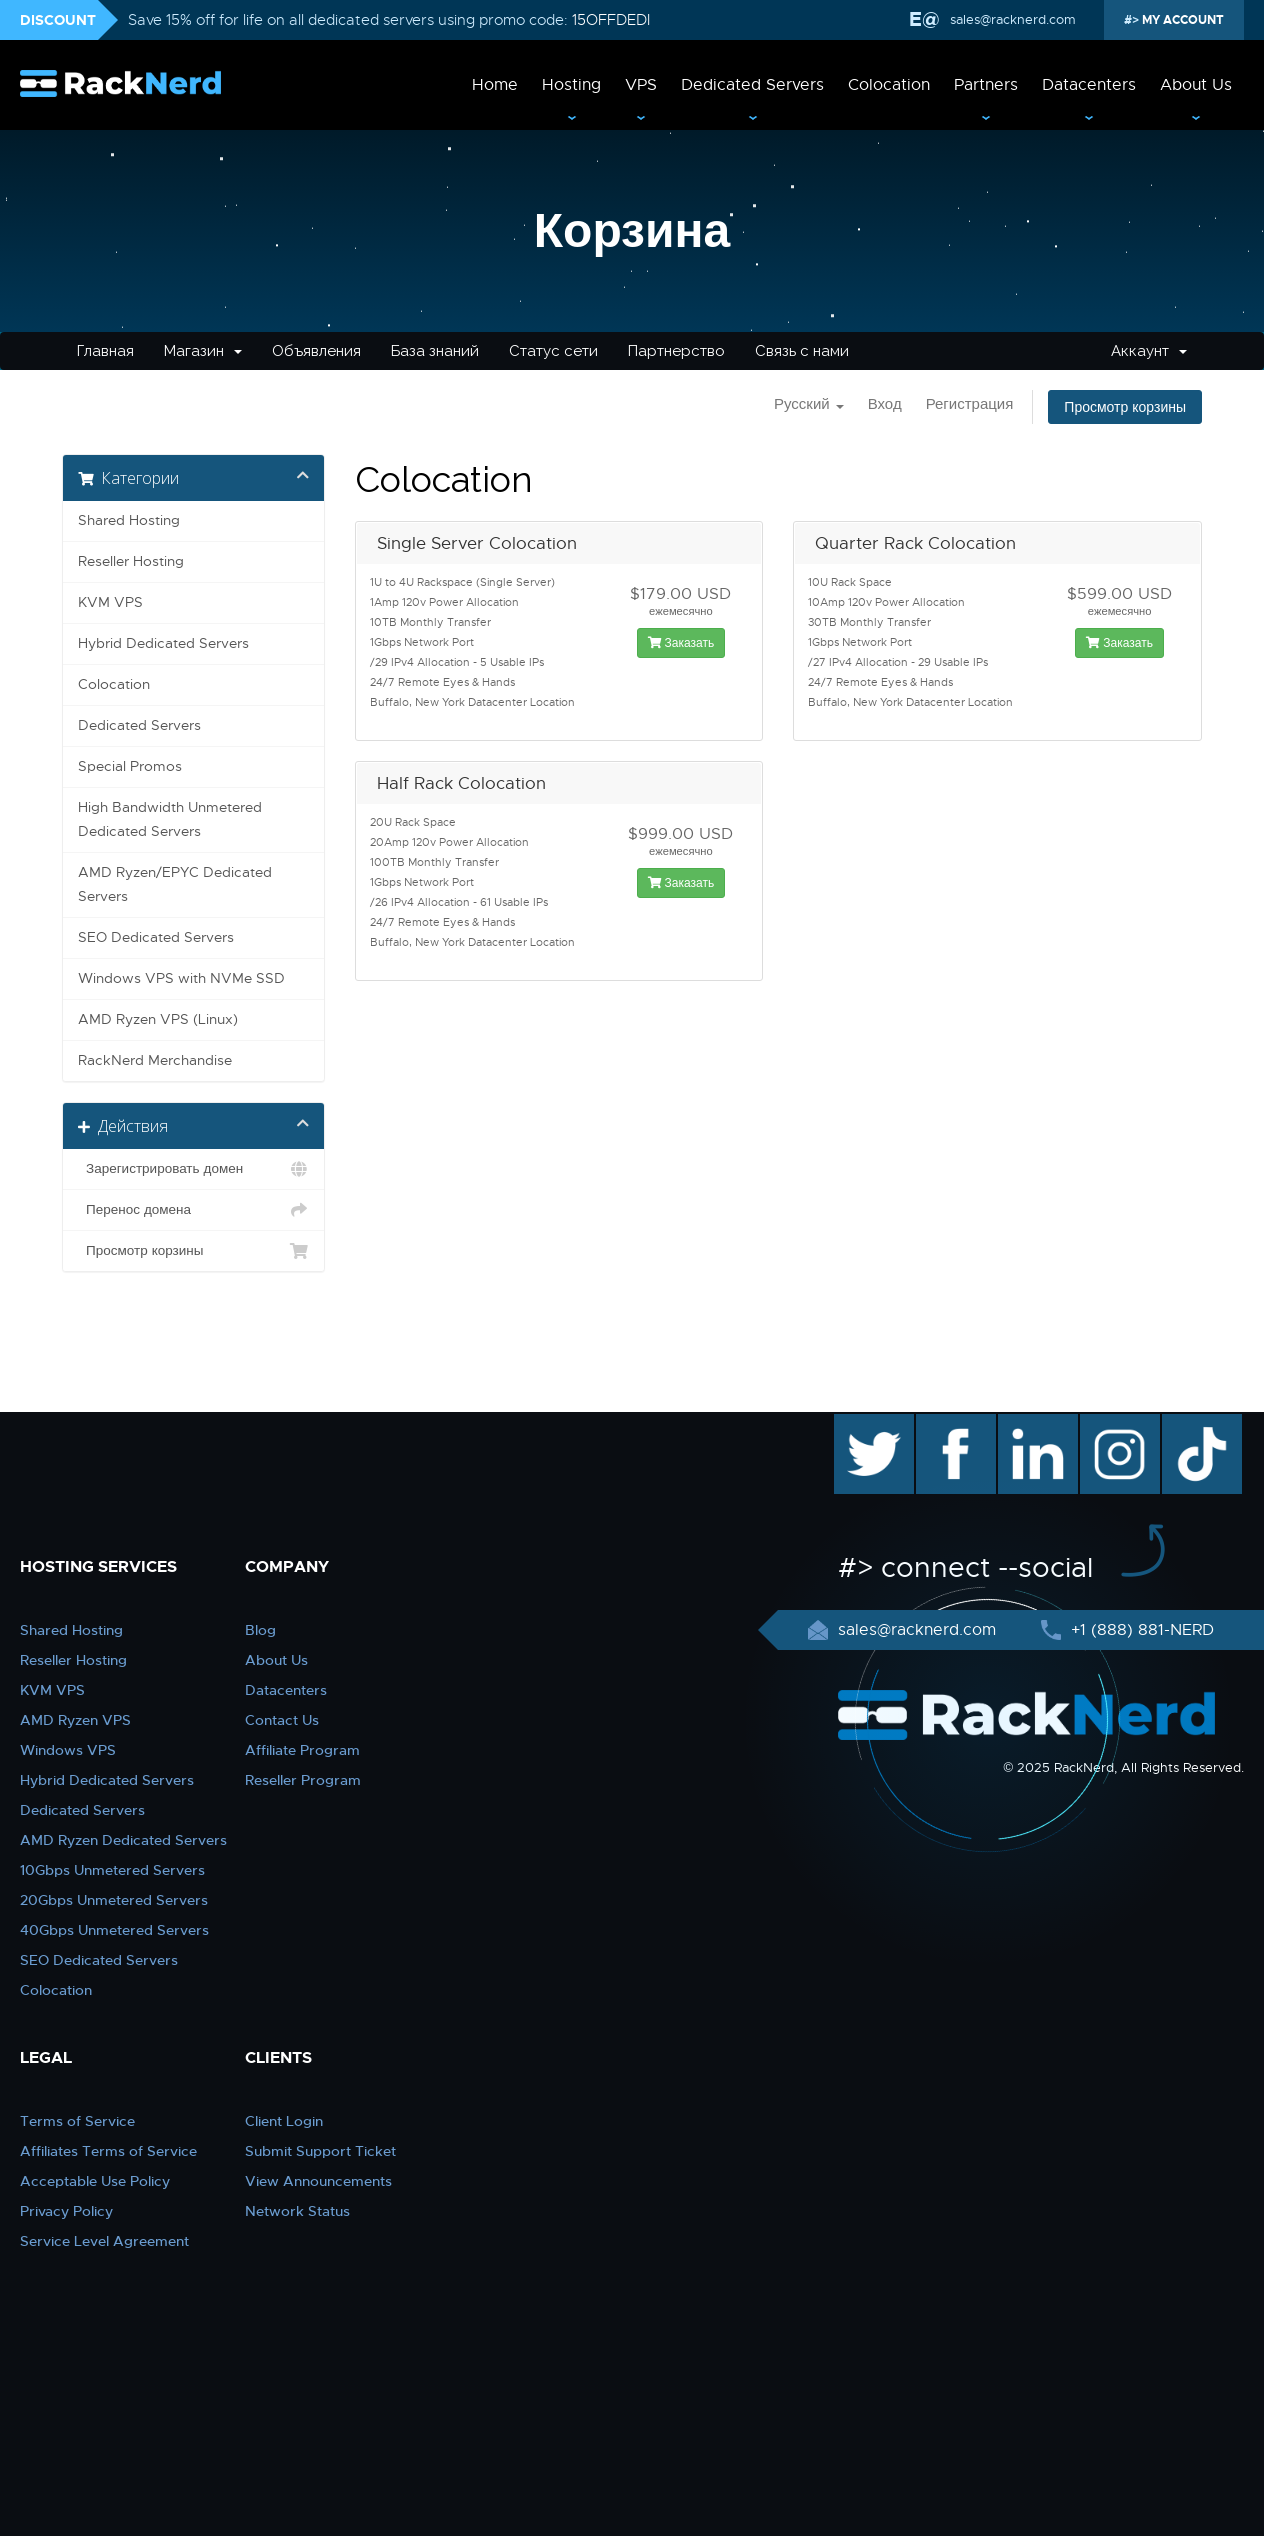 This screenshot has height=2536, width=1264. Describe the element at coordinates (752, 85) in the screenshot. I see `Dedicated Servers` at that location.